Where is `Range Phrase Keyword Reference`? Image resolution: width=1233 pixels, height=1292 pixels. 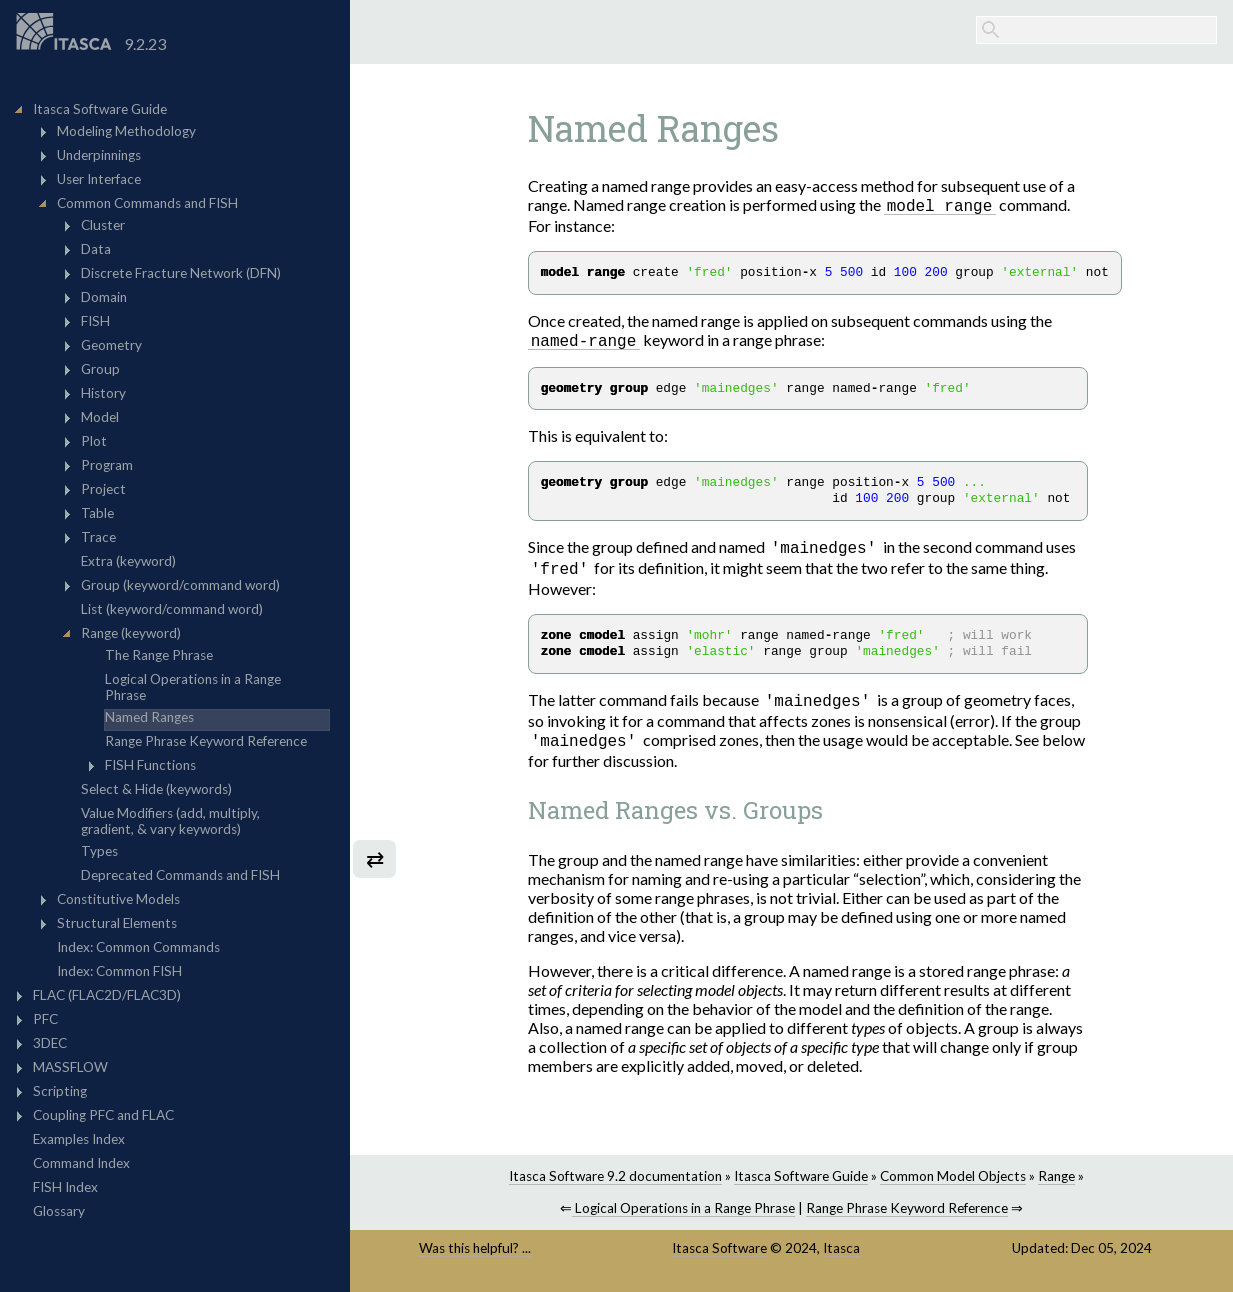
Range Phrase Keyword Reference is located at coordinates (907, 1214).